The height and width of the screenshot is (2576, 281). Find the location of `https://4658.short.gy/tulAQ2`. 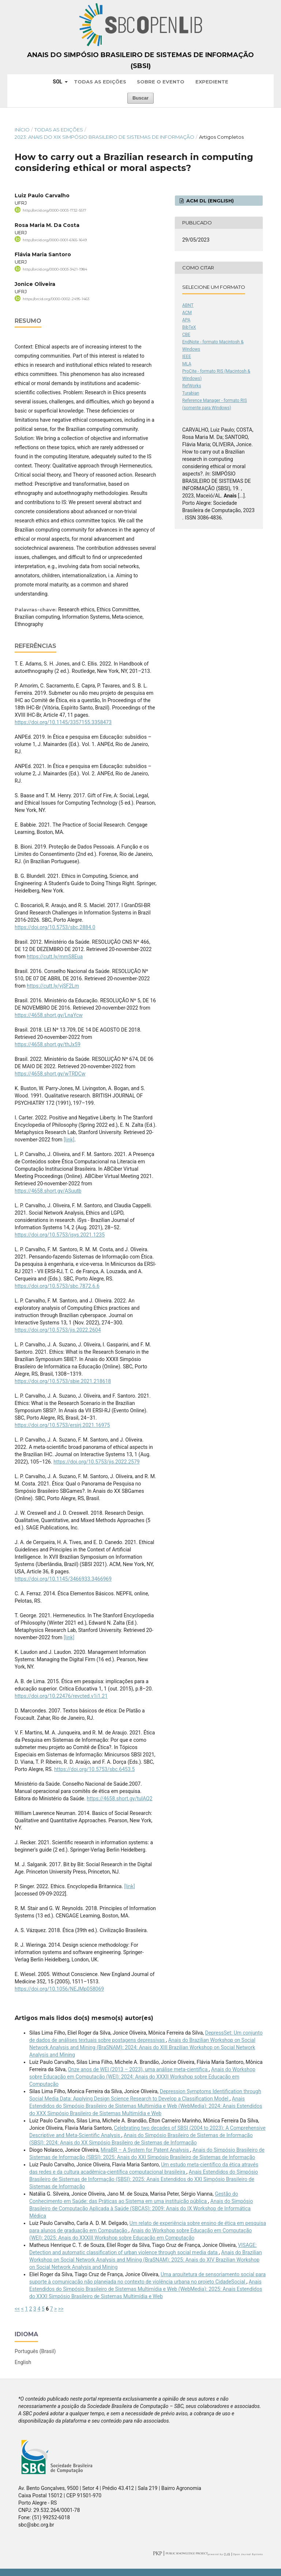

https://4658.short.gy/tulAQ2 is located at coordinates (119, 1798).